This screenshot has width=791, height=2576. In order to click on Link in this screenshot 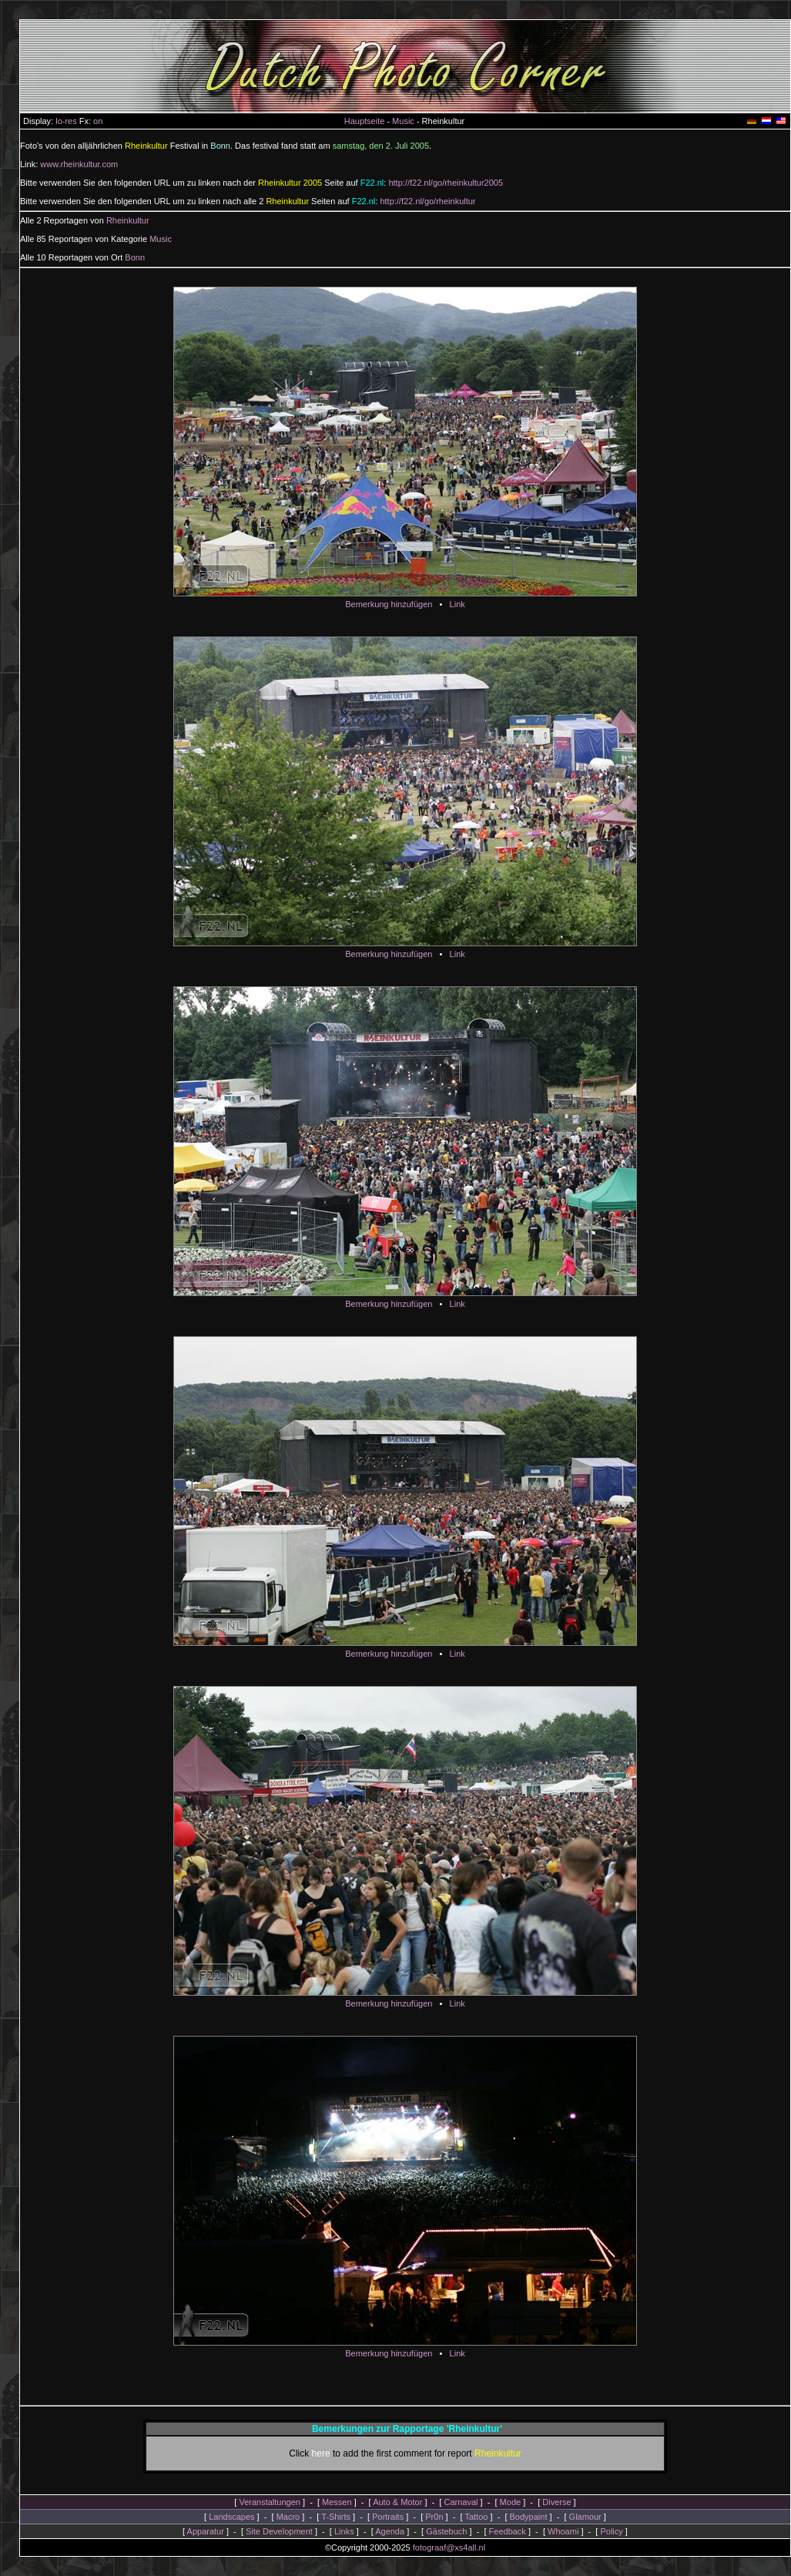, I will do `click(457, 604)`.